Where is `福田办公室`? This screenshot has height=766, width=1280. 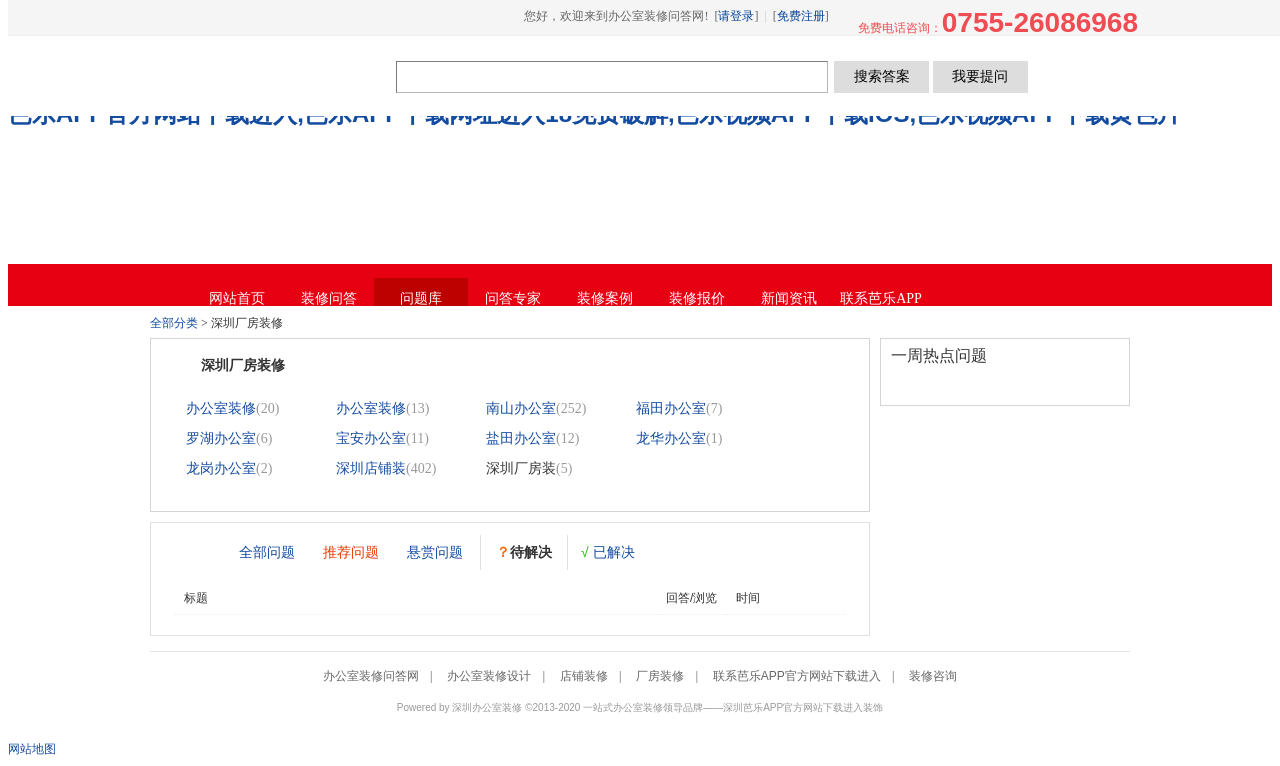 福田办公室 is located at coordinates (671, 408).